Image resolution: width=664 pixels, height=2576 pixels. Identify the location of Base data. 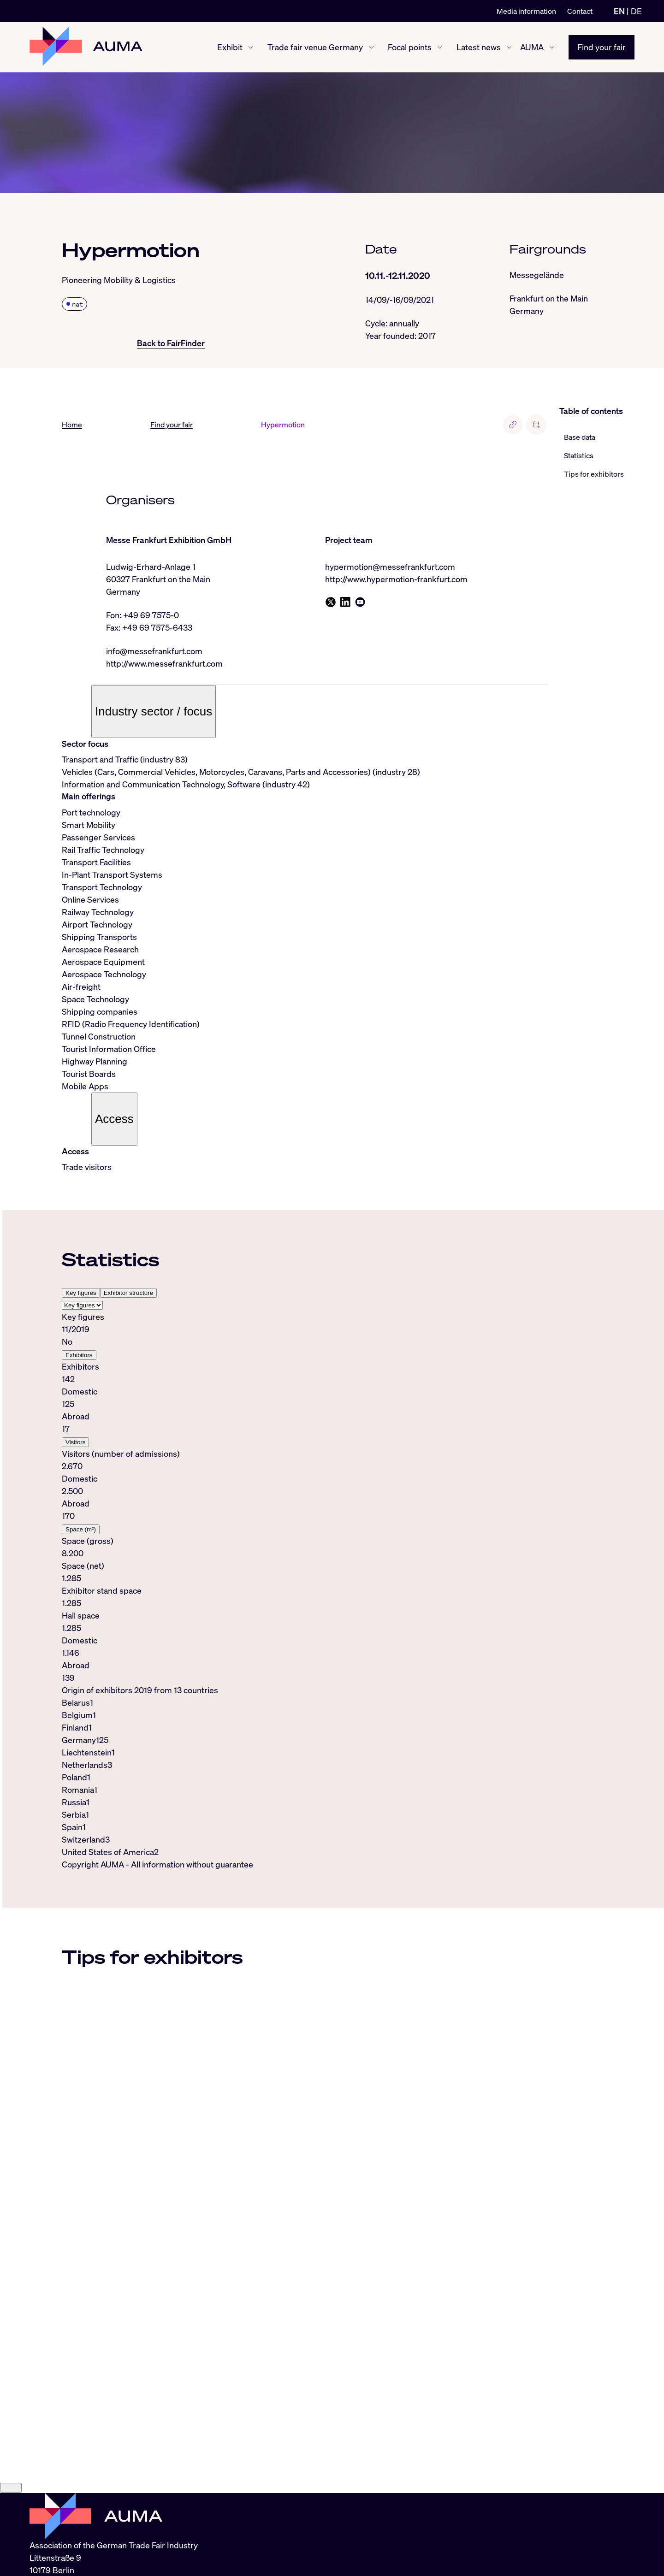
(579, 437).